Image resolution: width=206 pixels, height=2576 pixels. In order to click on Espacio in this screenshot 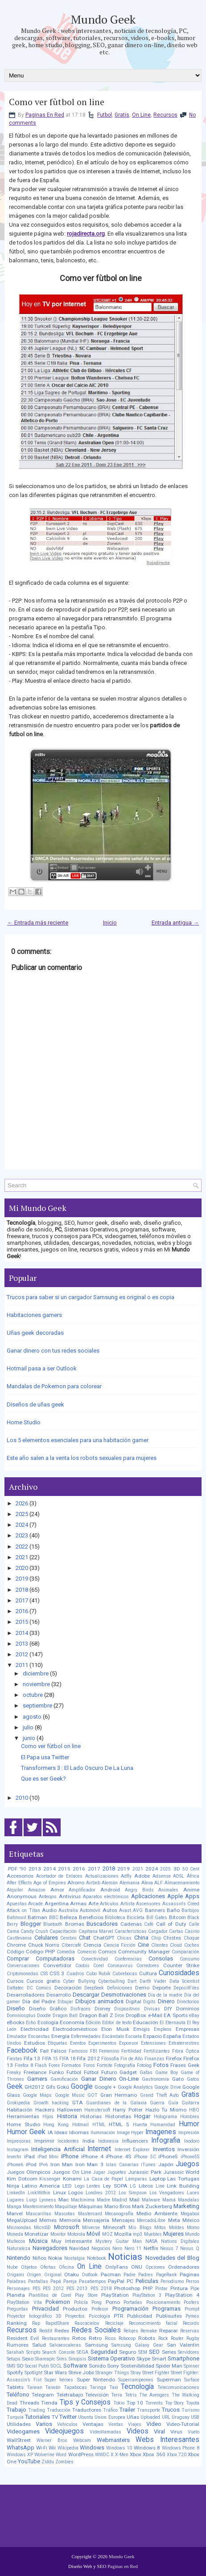, I will do `click(152, 2036)`.